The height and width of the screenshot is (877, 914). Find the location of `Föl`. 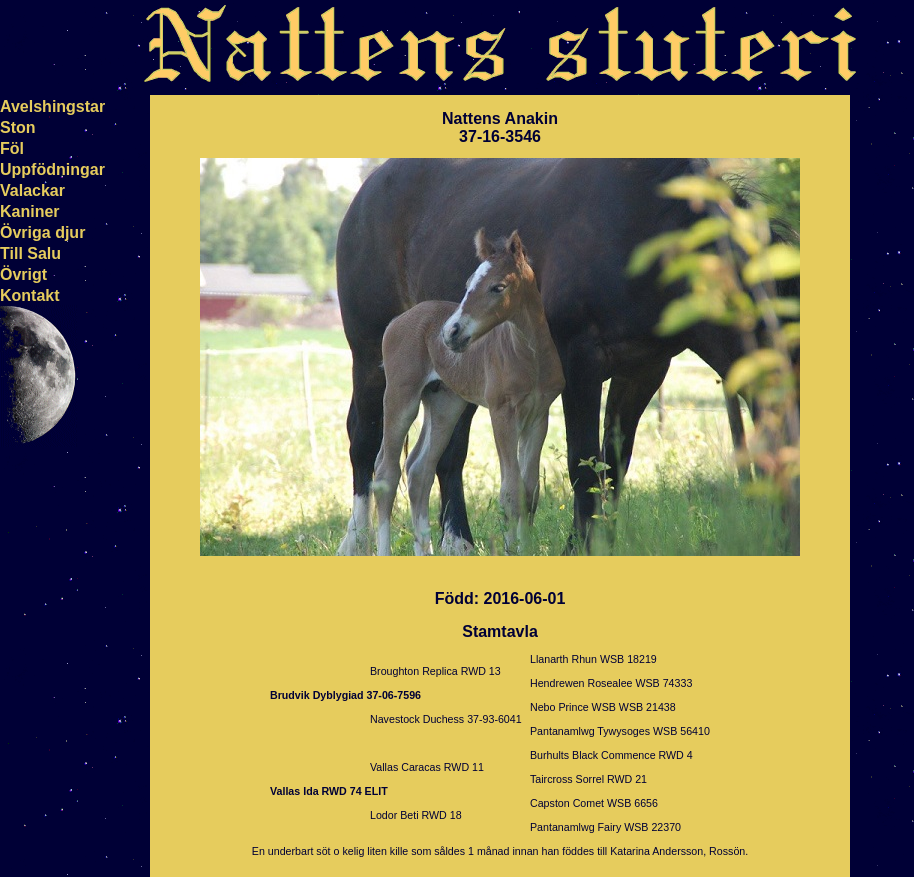

Föl is located at coordinates (12, 148).